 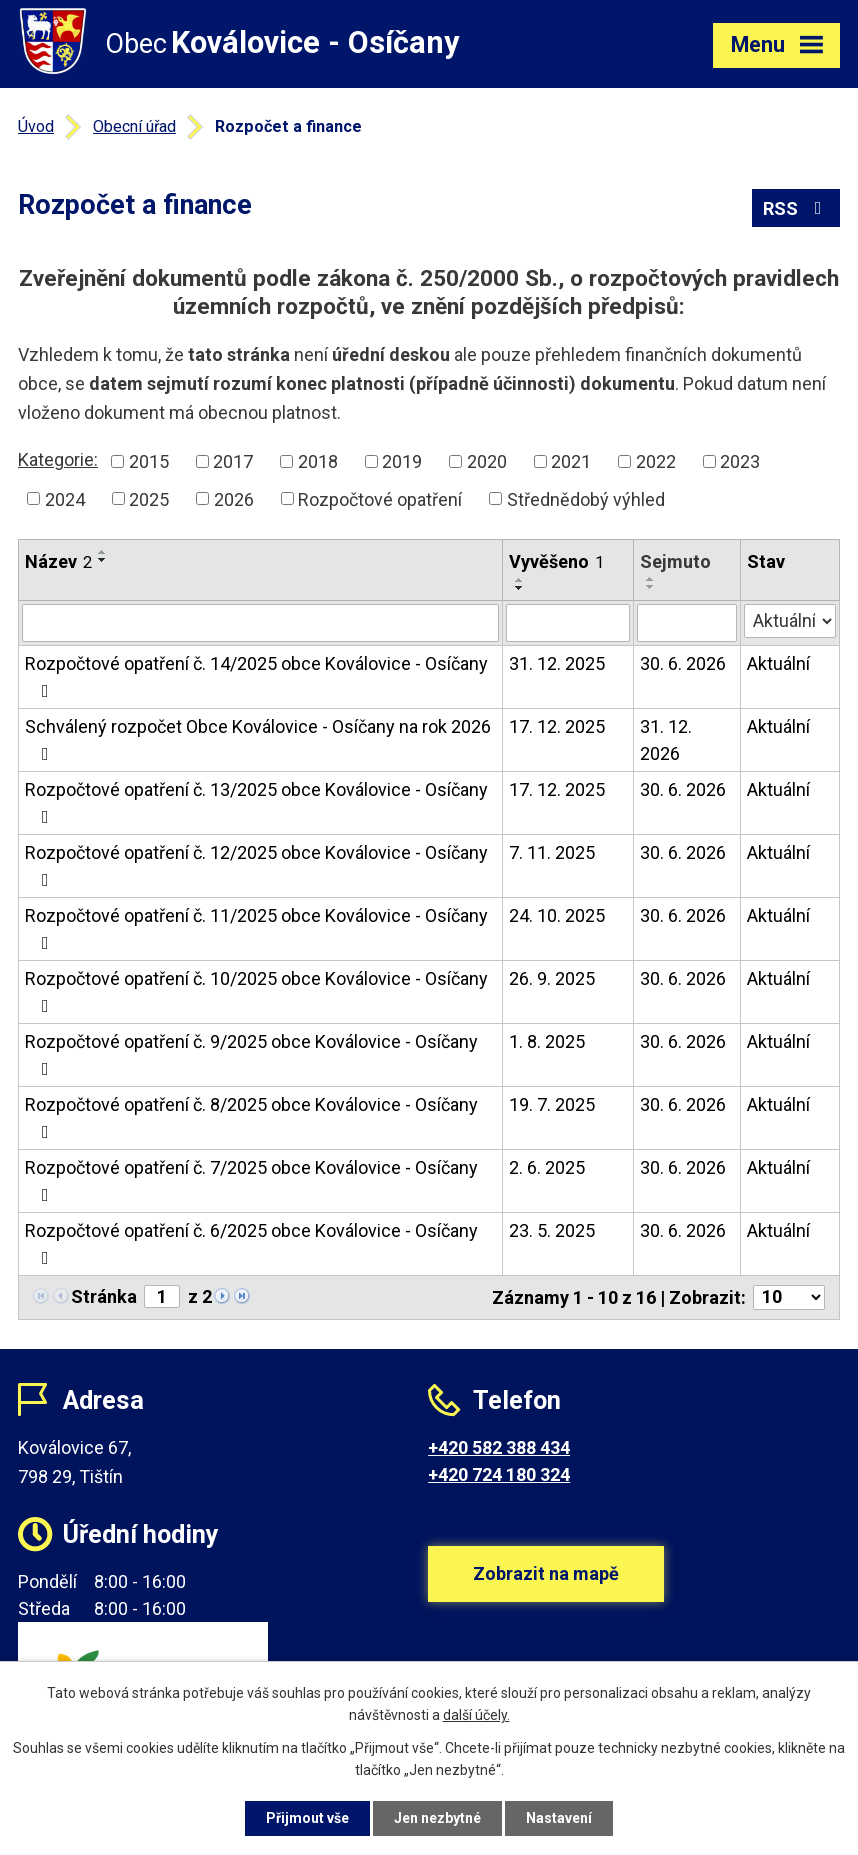 I want to click on Rozpočtové opatření č. 7/2025 obce Koválovice - Osíčany, so click(x=251, y=1180).